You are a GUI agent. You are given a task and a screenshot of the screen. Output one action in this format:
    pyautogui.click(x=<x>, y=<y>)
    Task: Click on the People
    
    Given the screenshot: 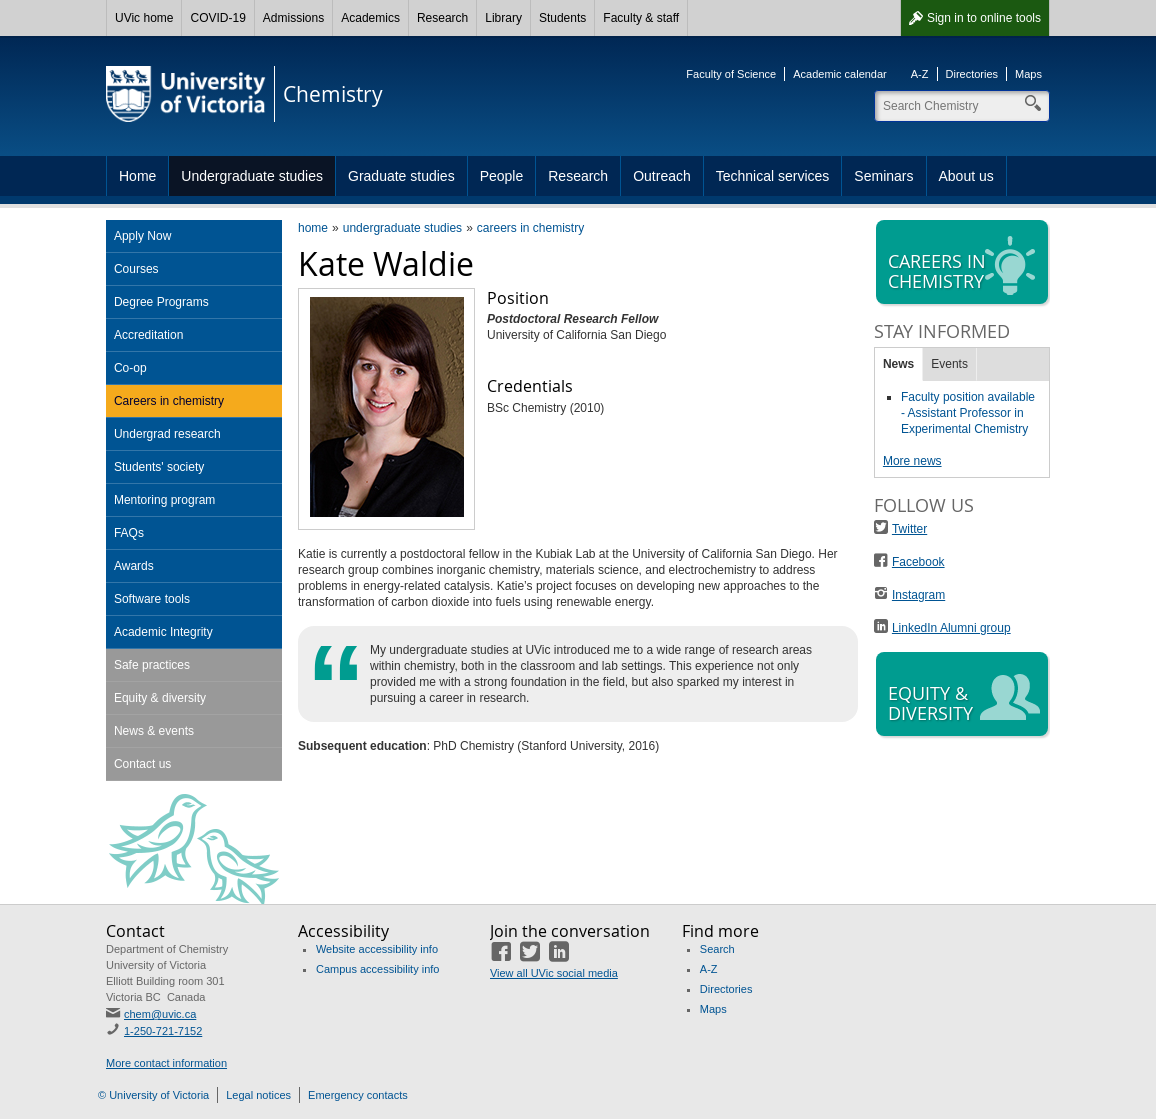 What is the action you would take?
    pyautogui.click(x=502, y=176)
    